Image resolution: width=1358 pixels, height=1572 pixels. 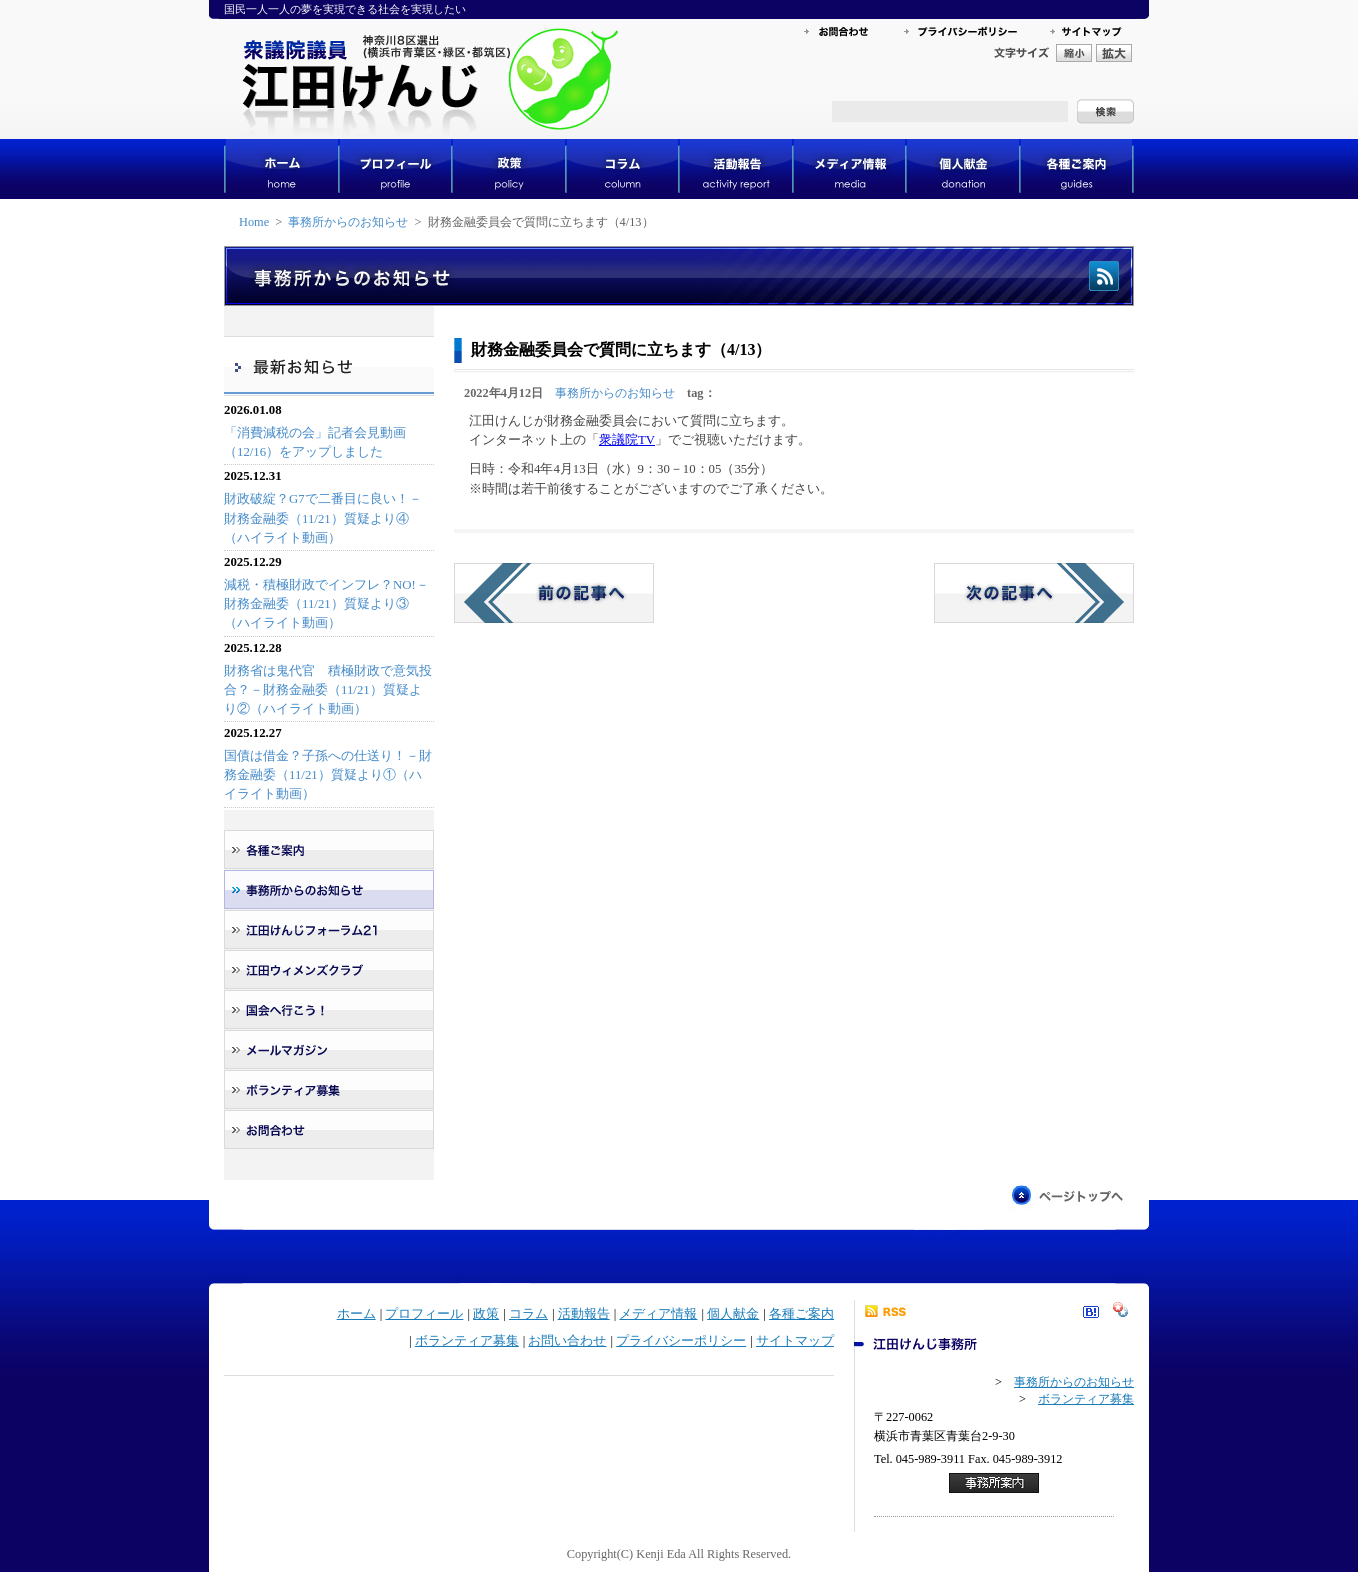 I want to click on メディア情報, so click(x=658, y=1314).